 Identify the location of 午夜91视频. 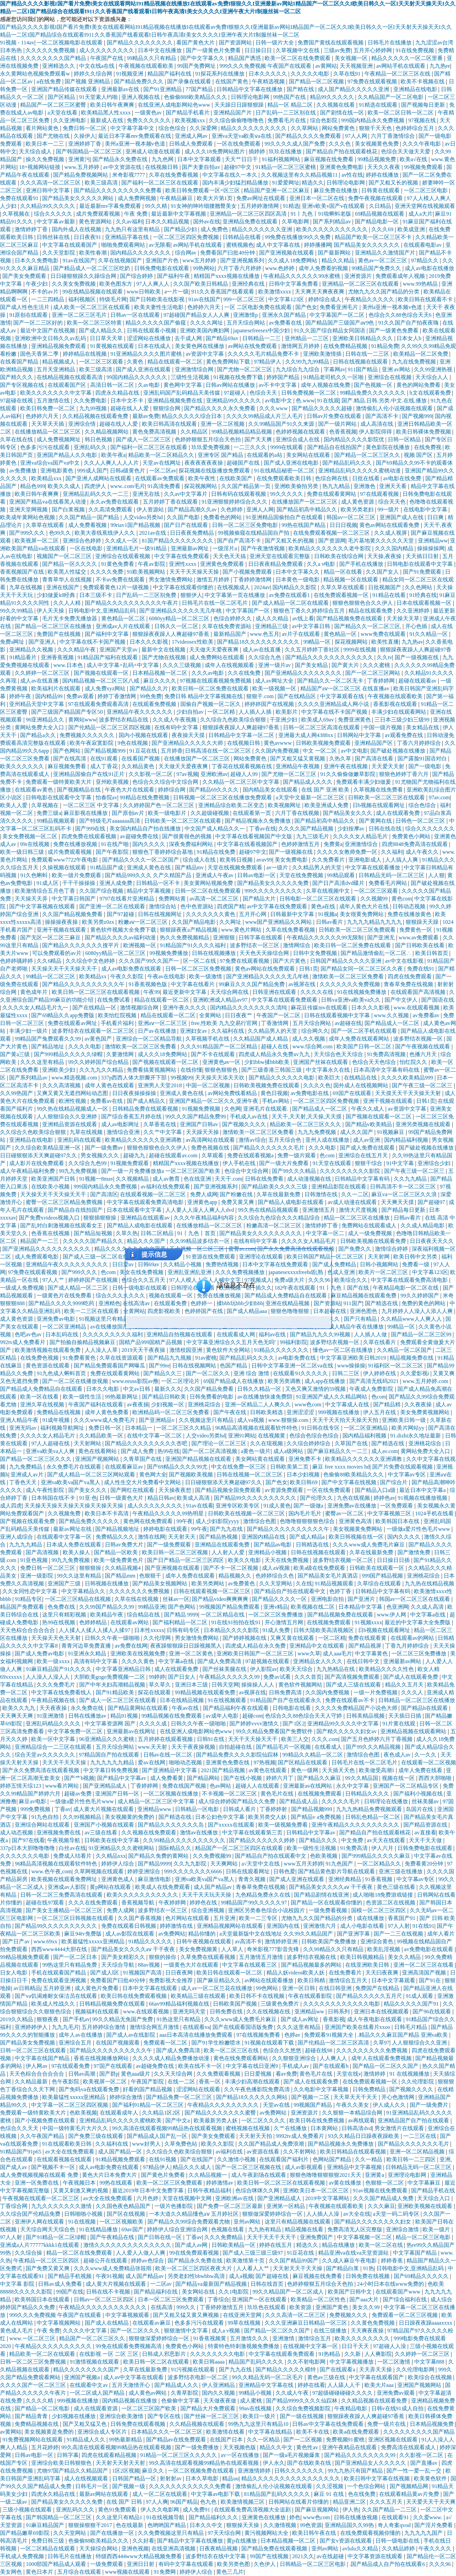
(109, 2276).